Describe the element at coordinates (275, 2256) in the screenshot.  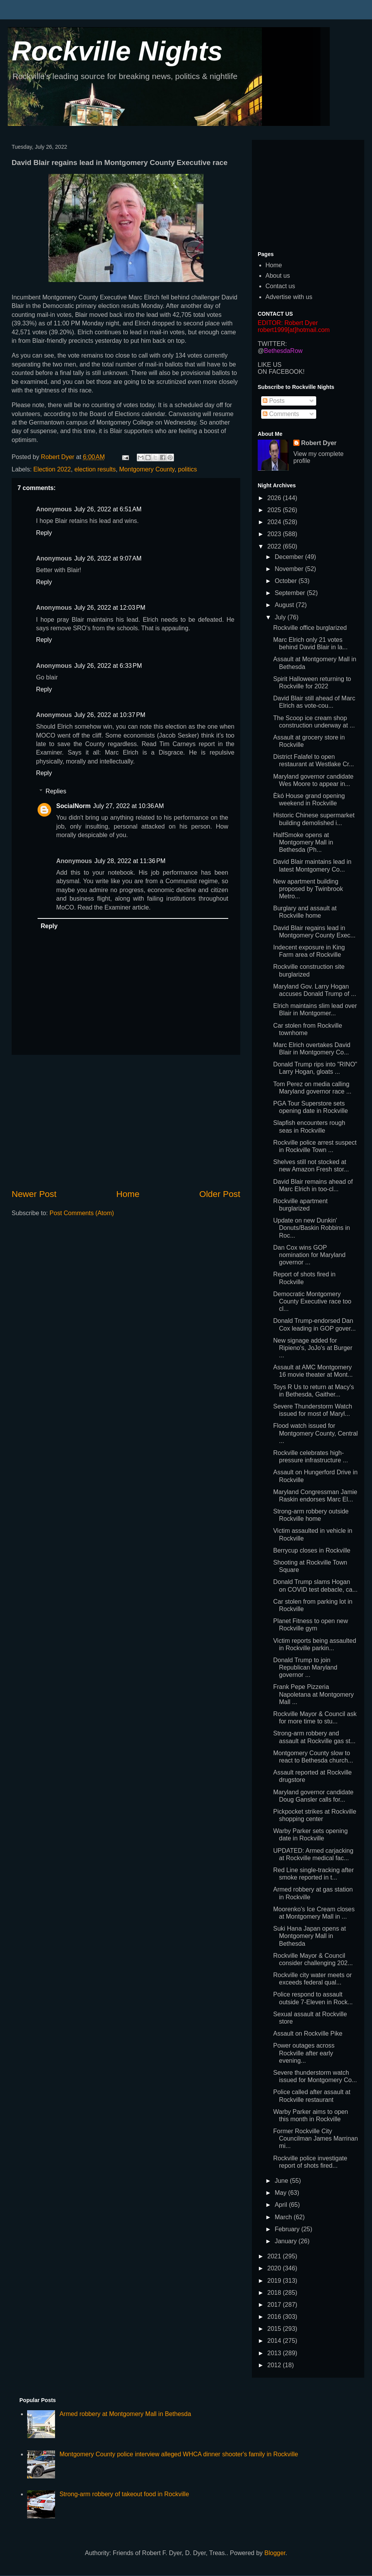
I see `2021` at that location.